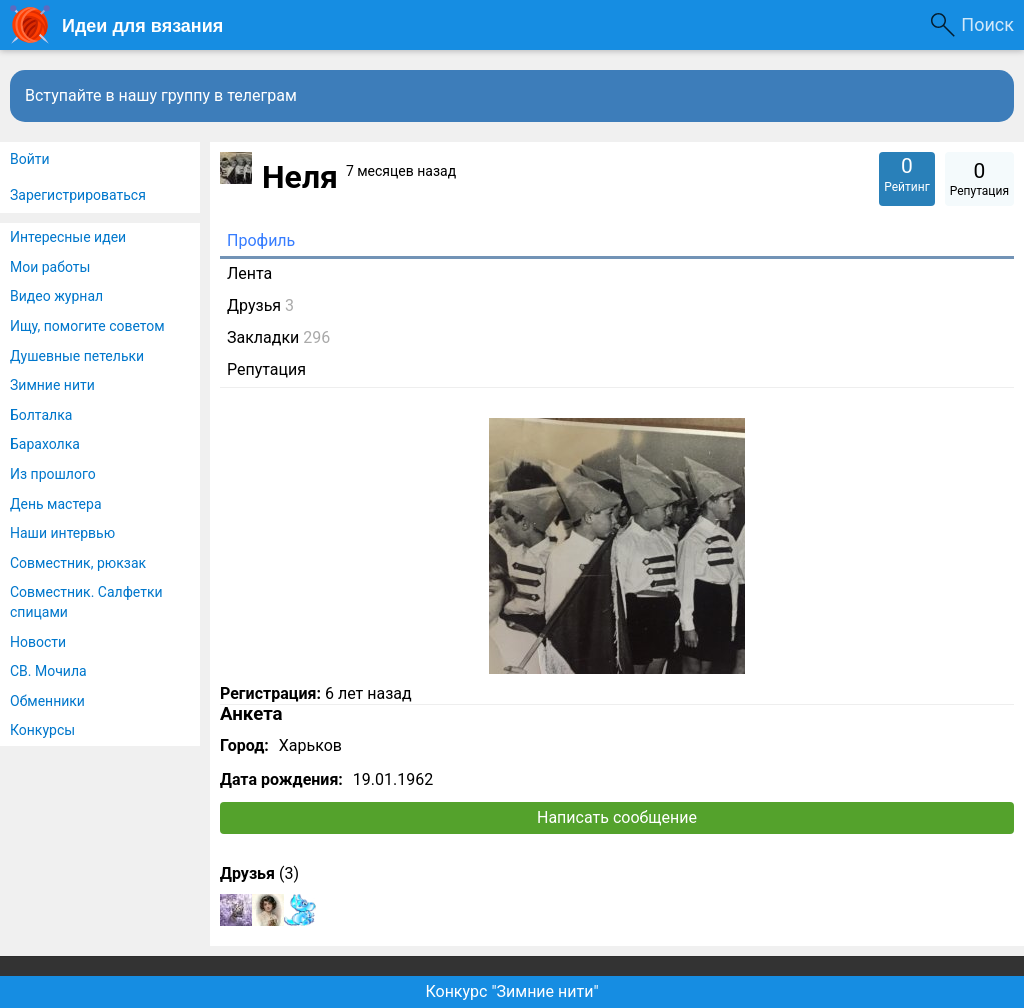 The height and width of the screenshot is (1008, 1024). Describe the element at coordinates (47, 701) in the screenshot. I see `Обменники` at that location.